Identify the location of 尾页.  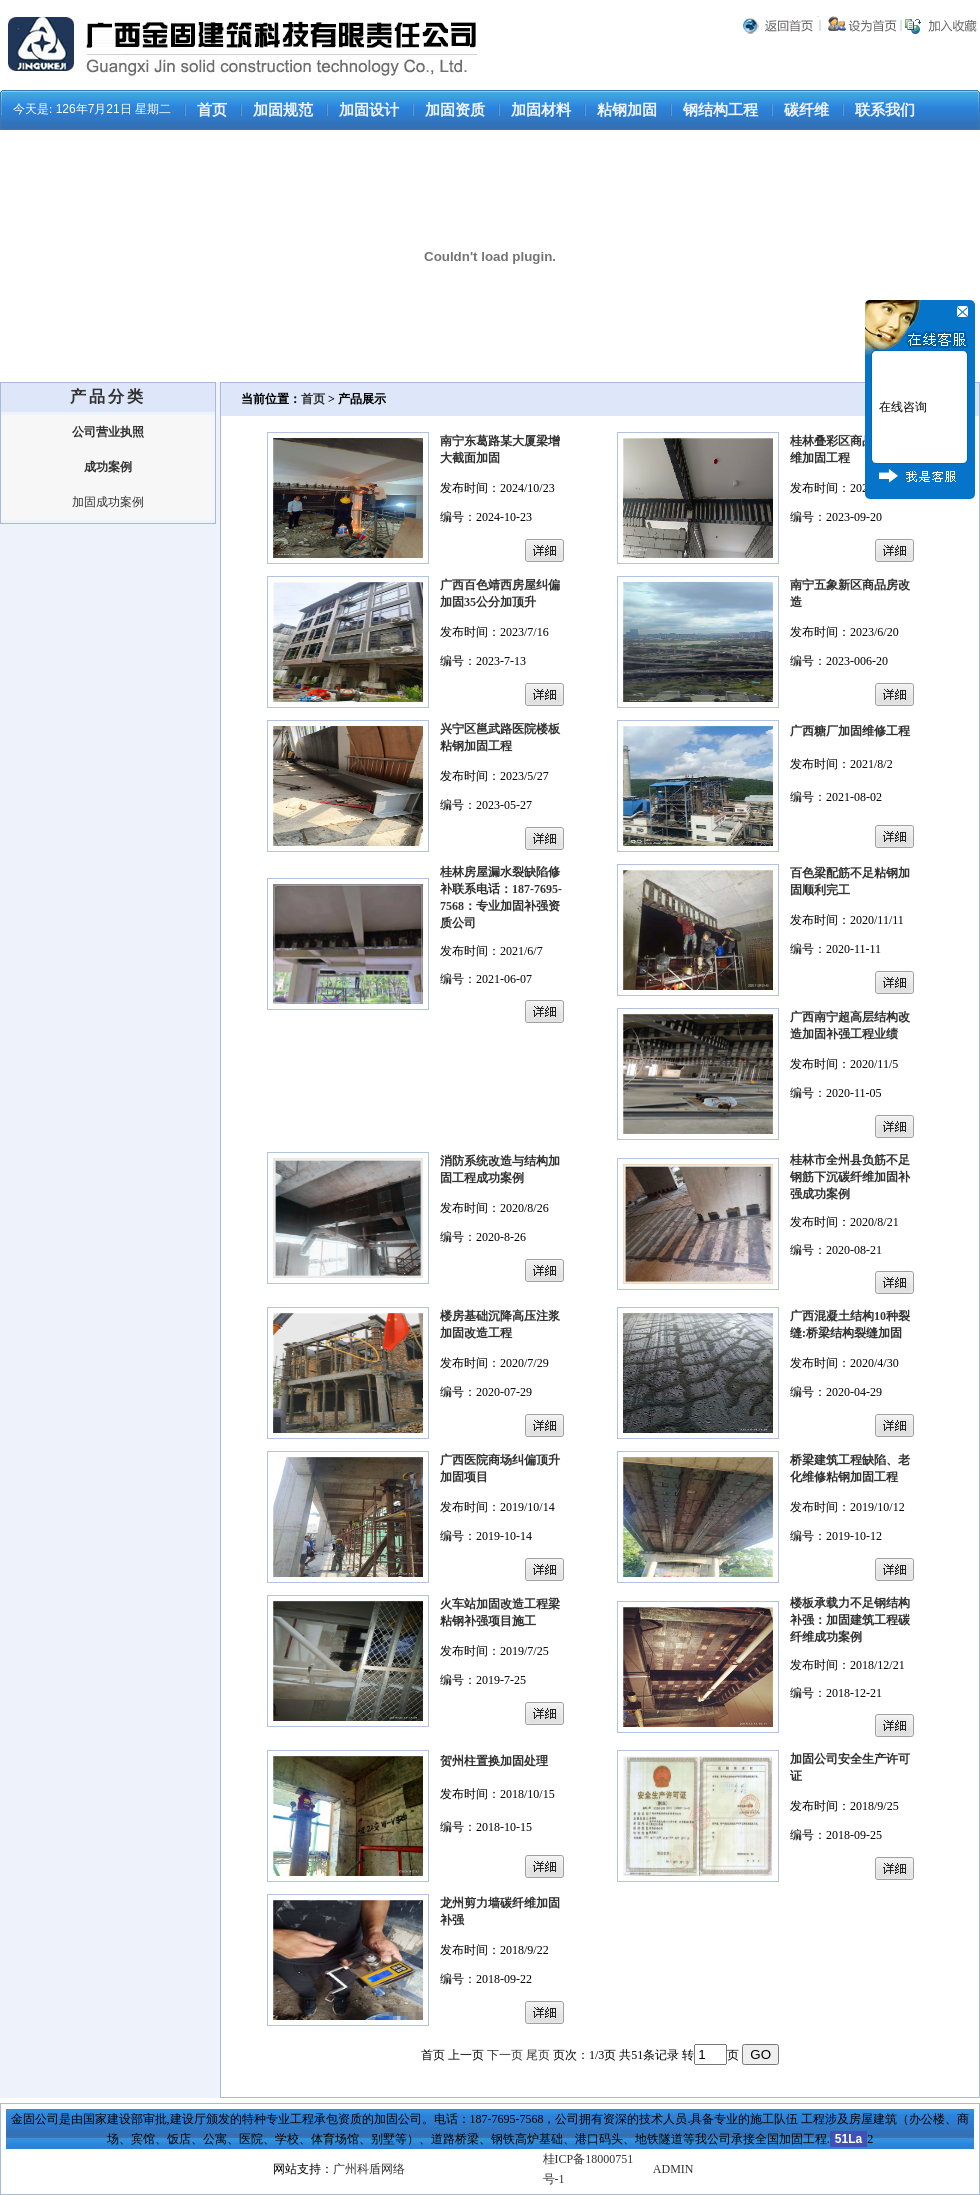
(538, 2055).